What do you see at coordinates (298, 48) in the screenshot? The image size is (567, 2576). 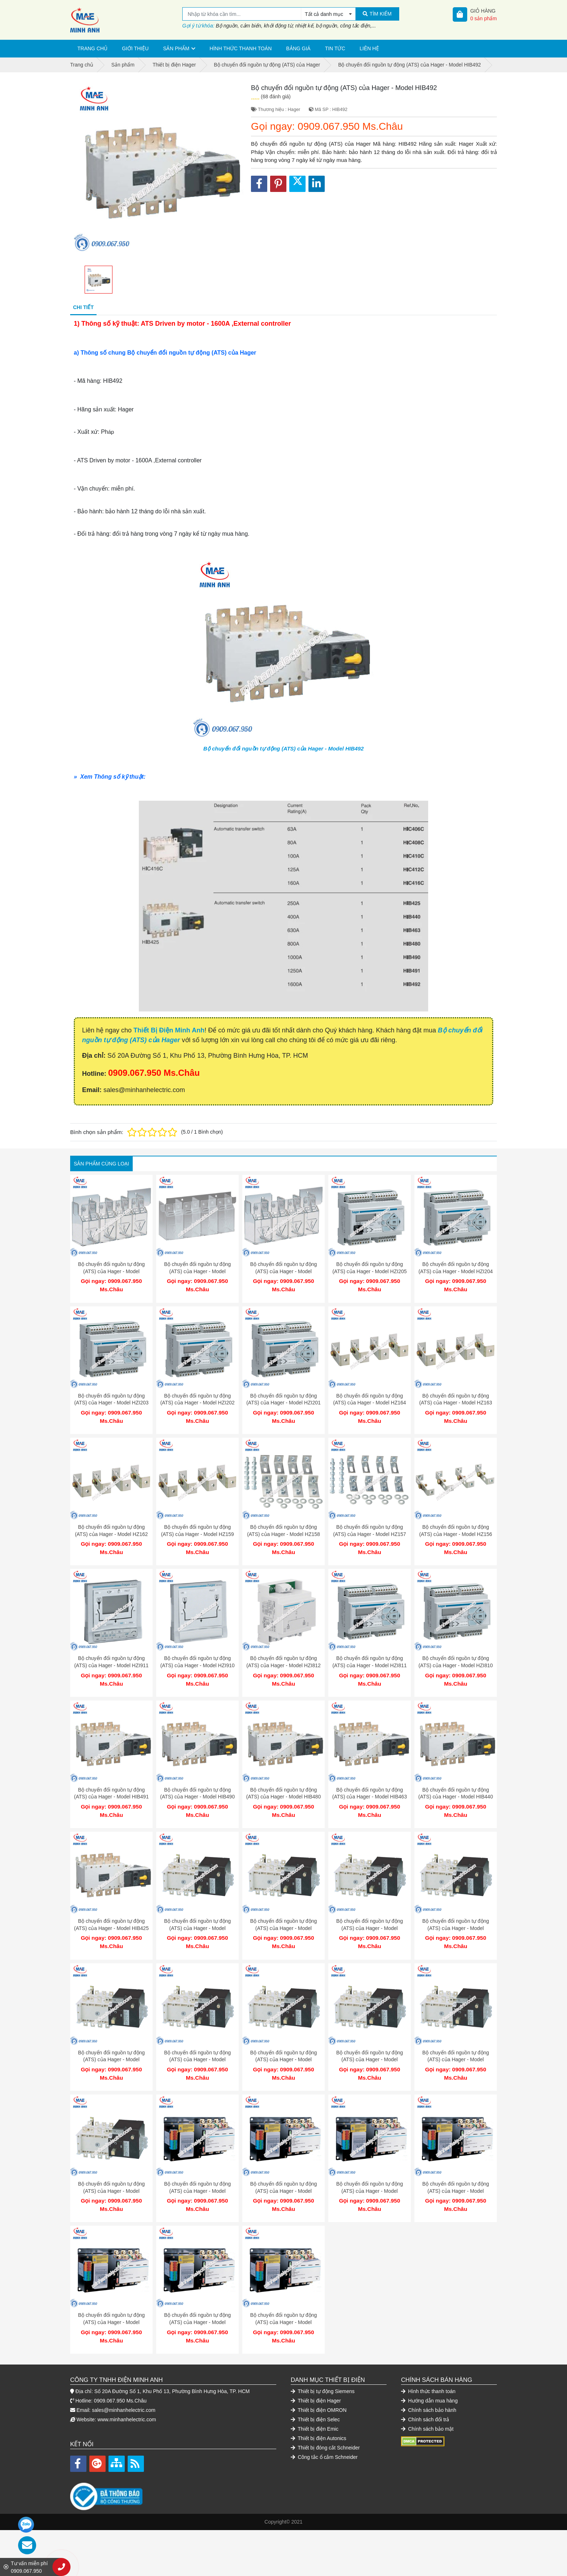 I see `Bảng giá` at bounding box center [298, 48].